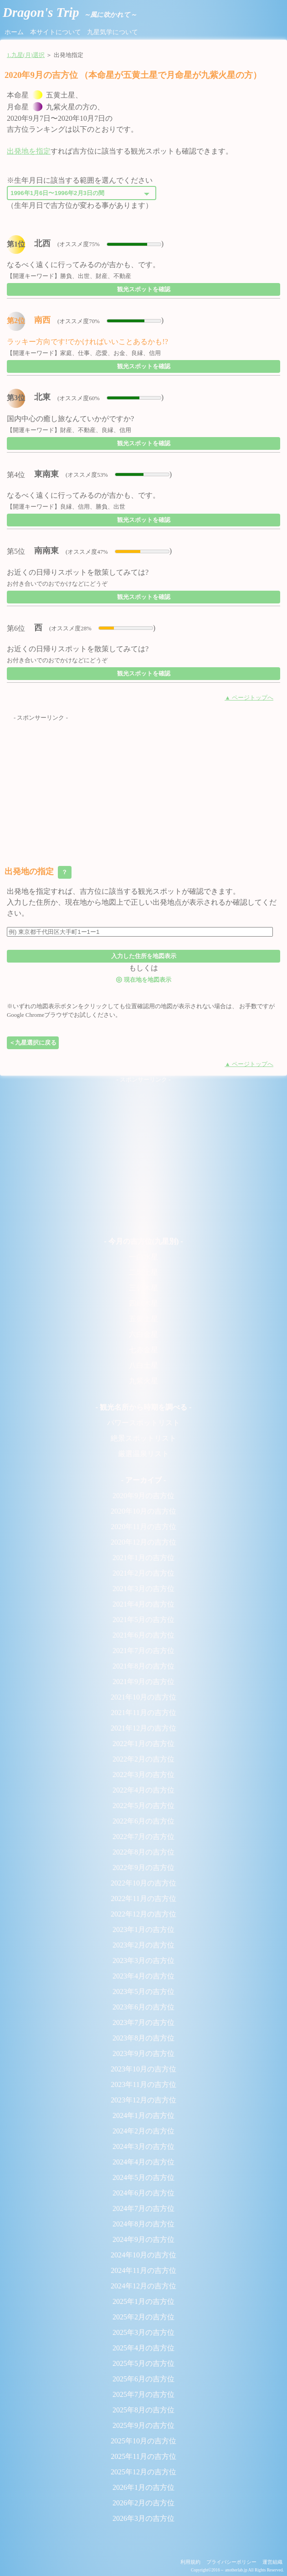 This screenshot has width=287, height=2576. What do you see at coordinates (143, 1288) in the screenshot?
I see `三碧木星` at bounding box center [143, 1288].